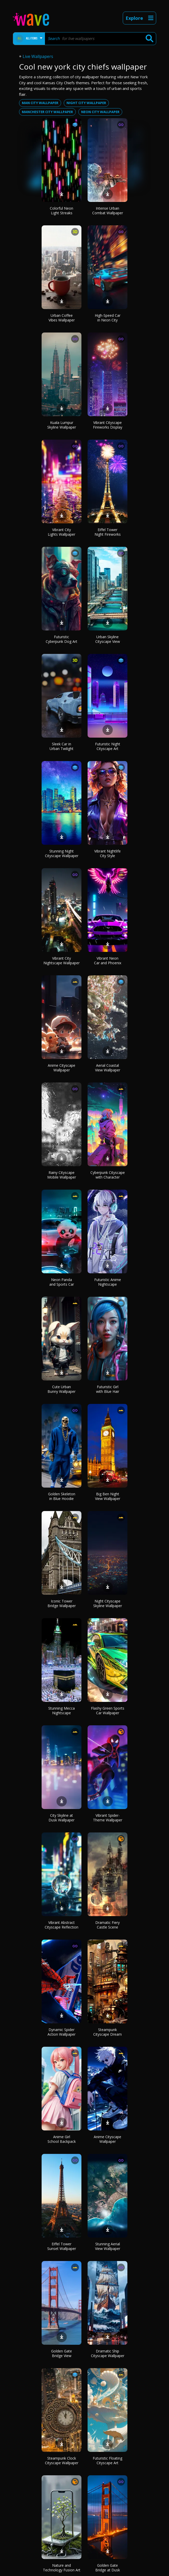 The image size is (169, 2576). Describe the element at coordinates (61, 2353) in the screenshot. I see `Golden Gate Bridge View` at that location.